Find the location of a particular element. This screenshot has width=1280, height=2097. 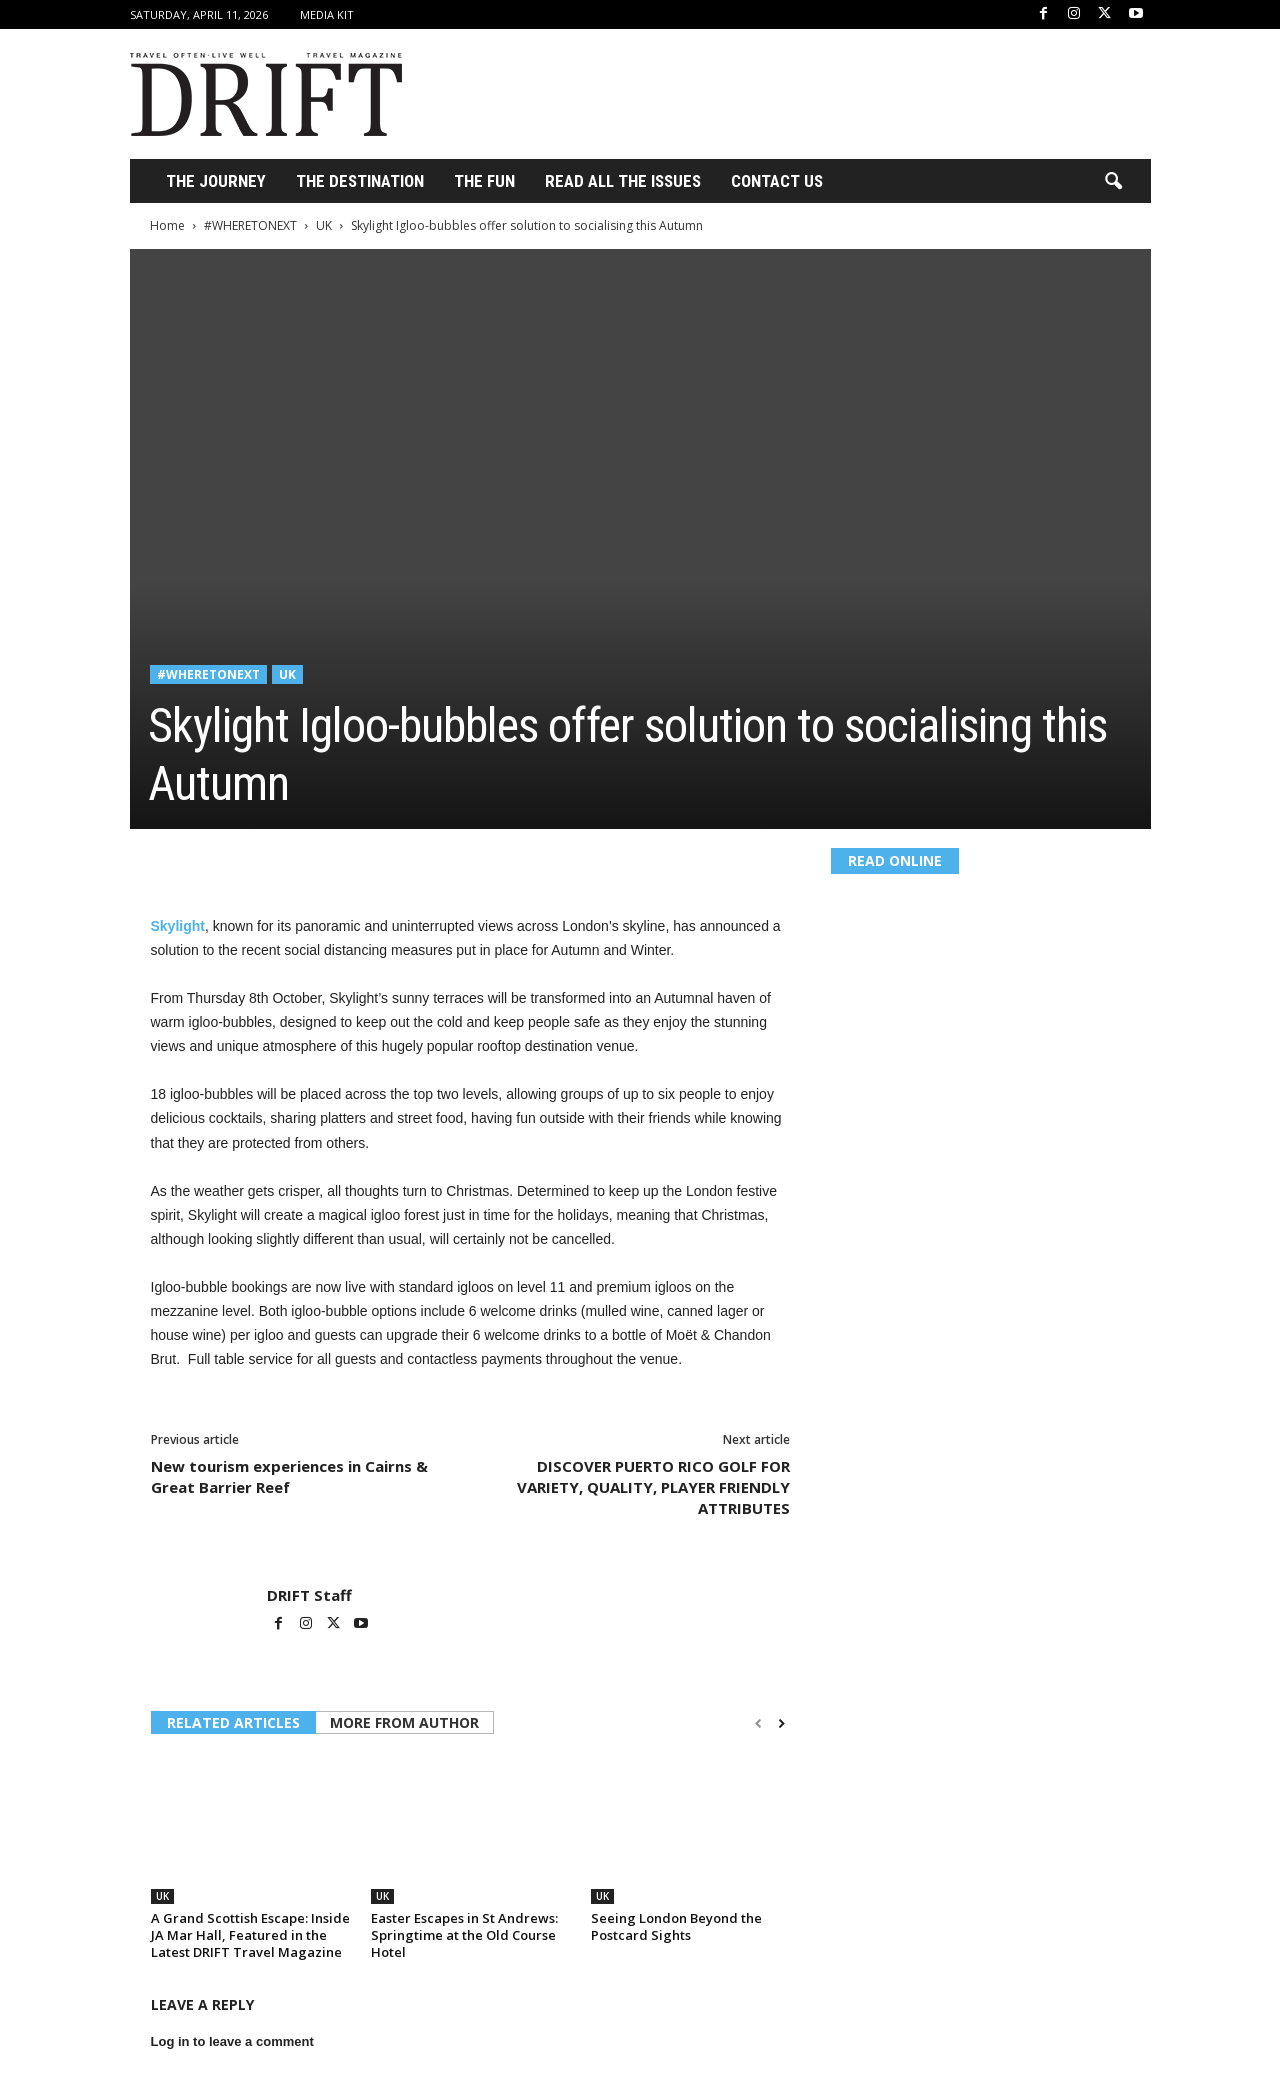

RELATED ARTICLES is located at coordinates (233, 1722).